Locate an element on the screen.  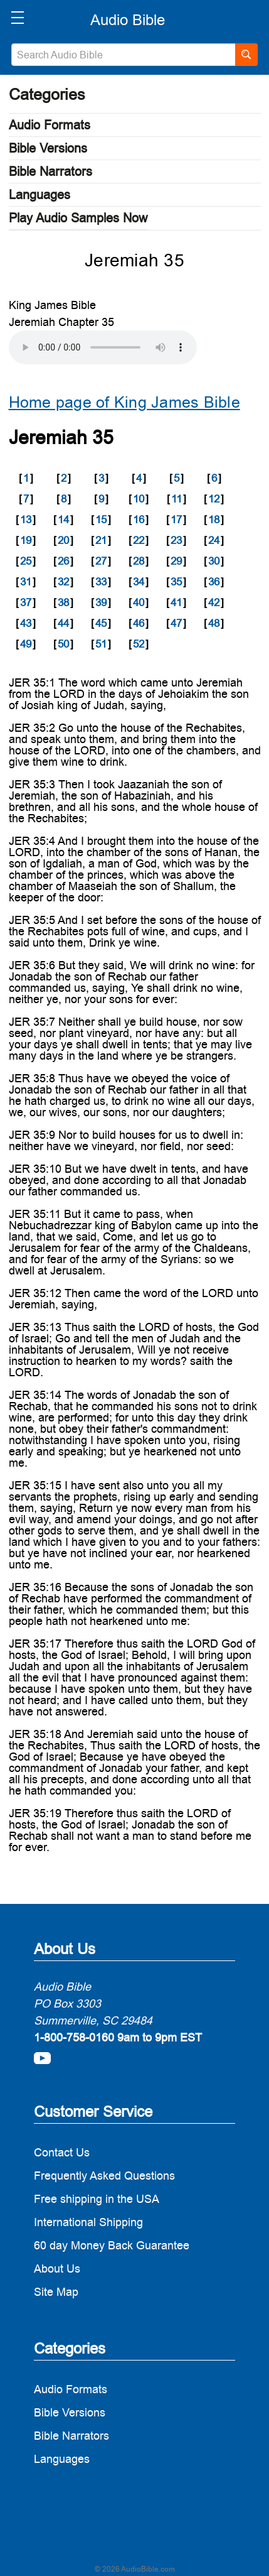
30 is located at coordinates (213, 560).